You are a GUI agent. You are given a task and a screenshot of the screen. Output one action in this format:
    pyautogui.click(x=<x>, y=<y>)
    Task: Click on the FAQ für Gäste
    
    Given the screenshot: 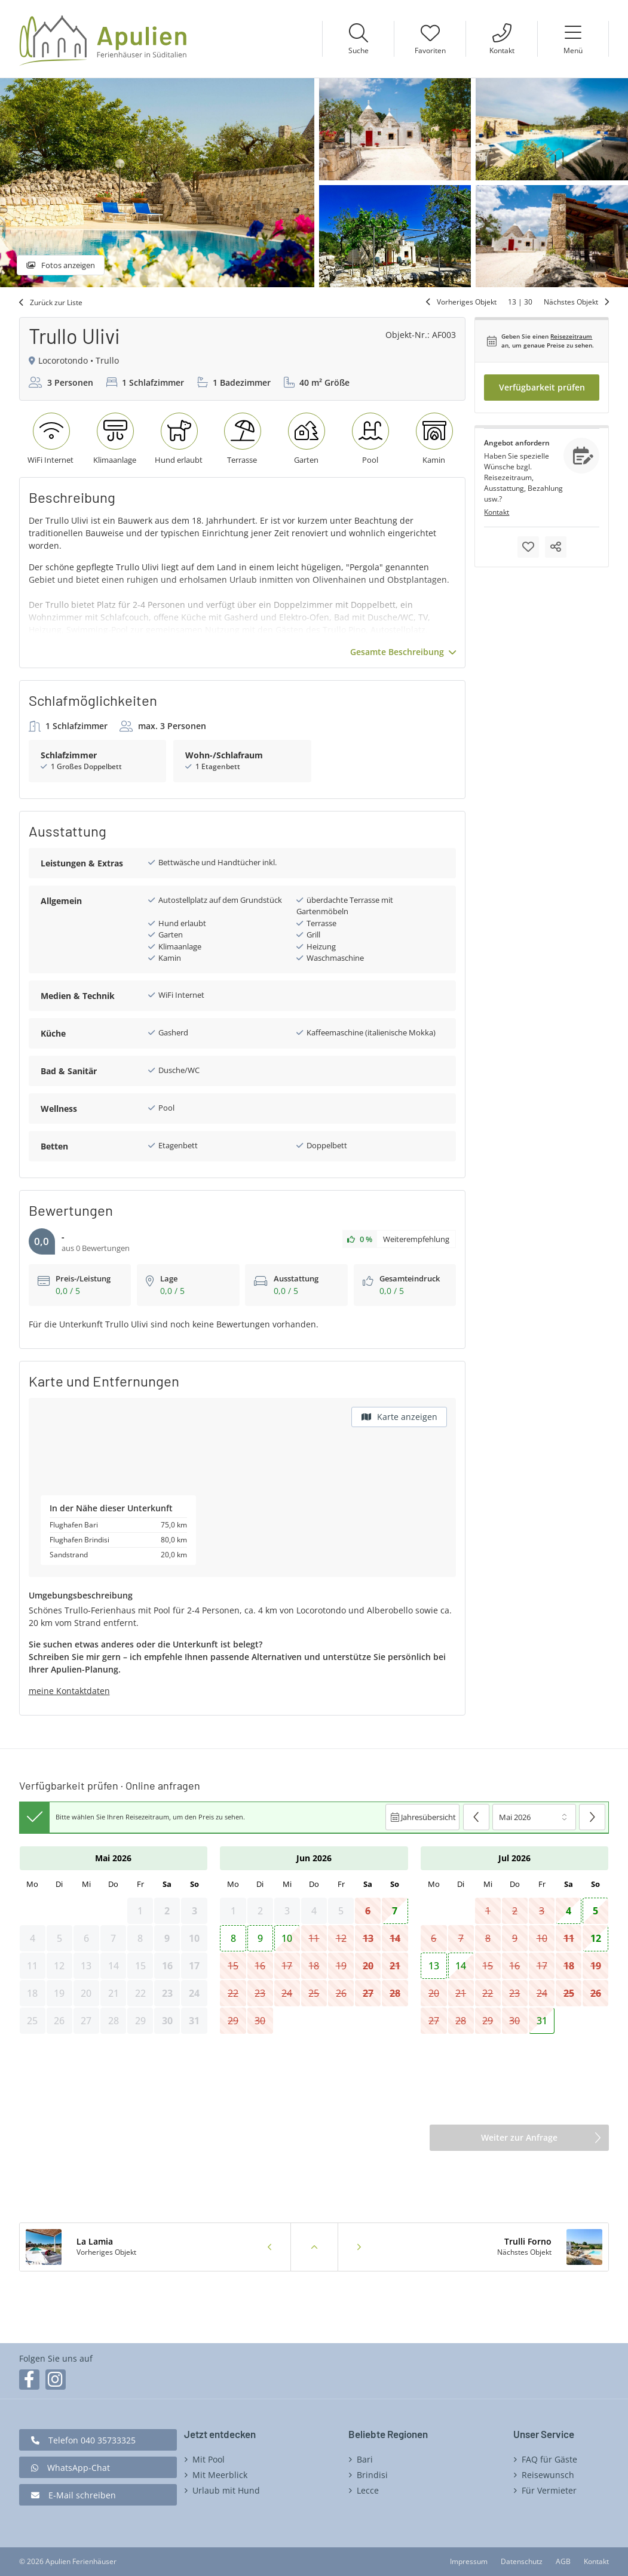 What is the action you would take?
    pyautogui.click(x=549, y=2459)
    